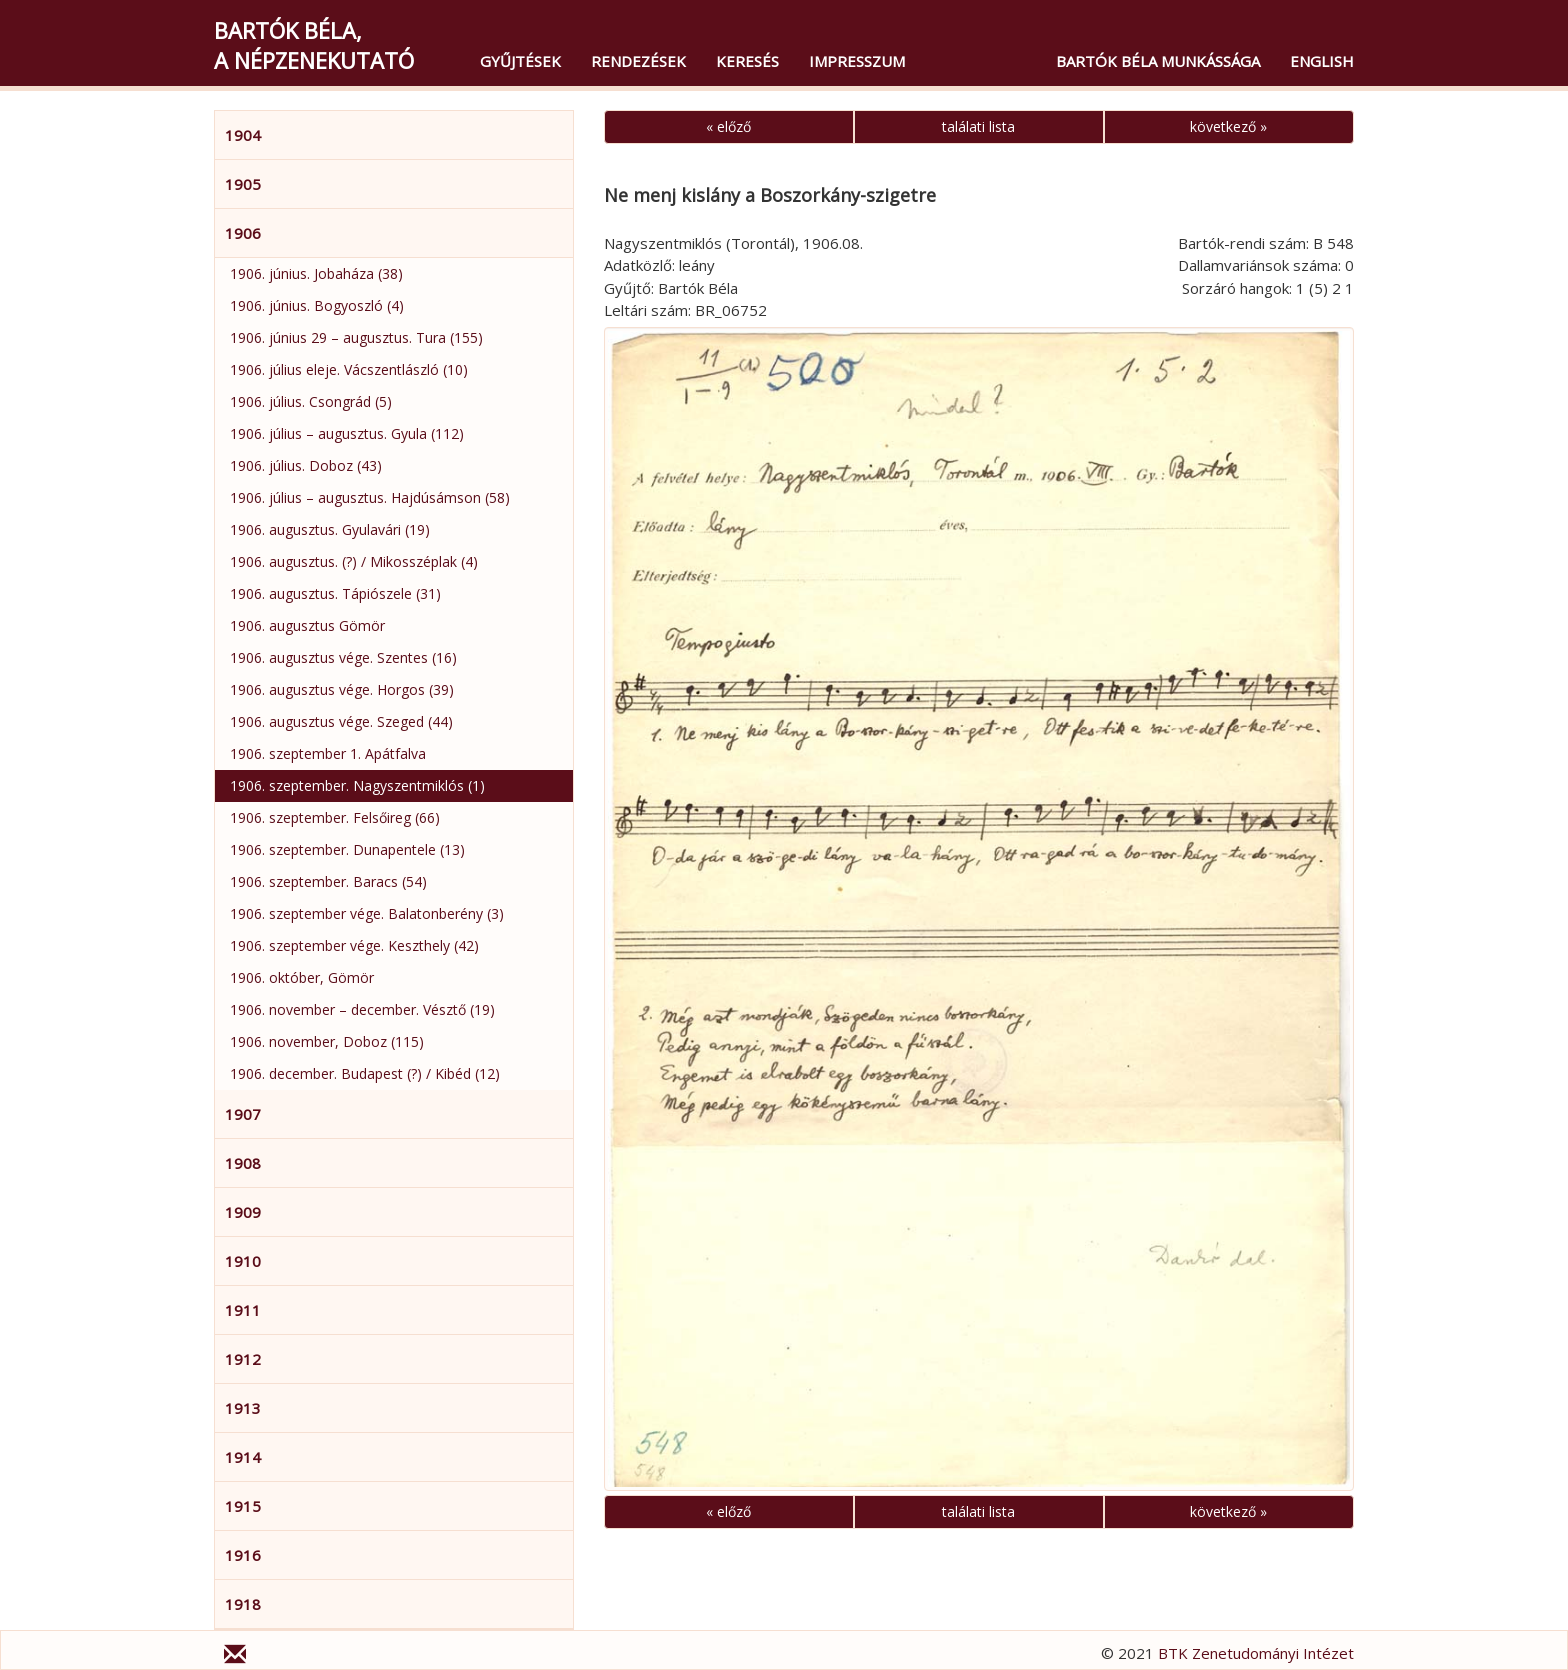  Describe the element at coordinates (243, 1506) in the screenshot. I see `1915` at that location.